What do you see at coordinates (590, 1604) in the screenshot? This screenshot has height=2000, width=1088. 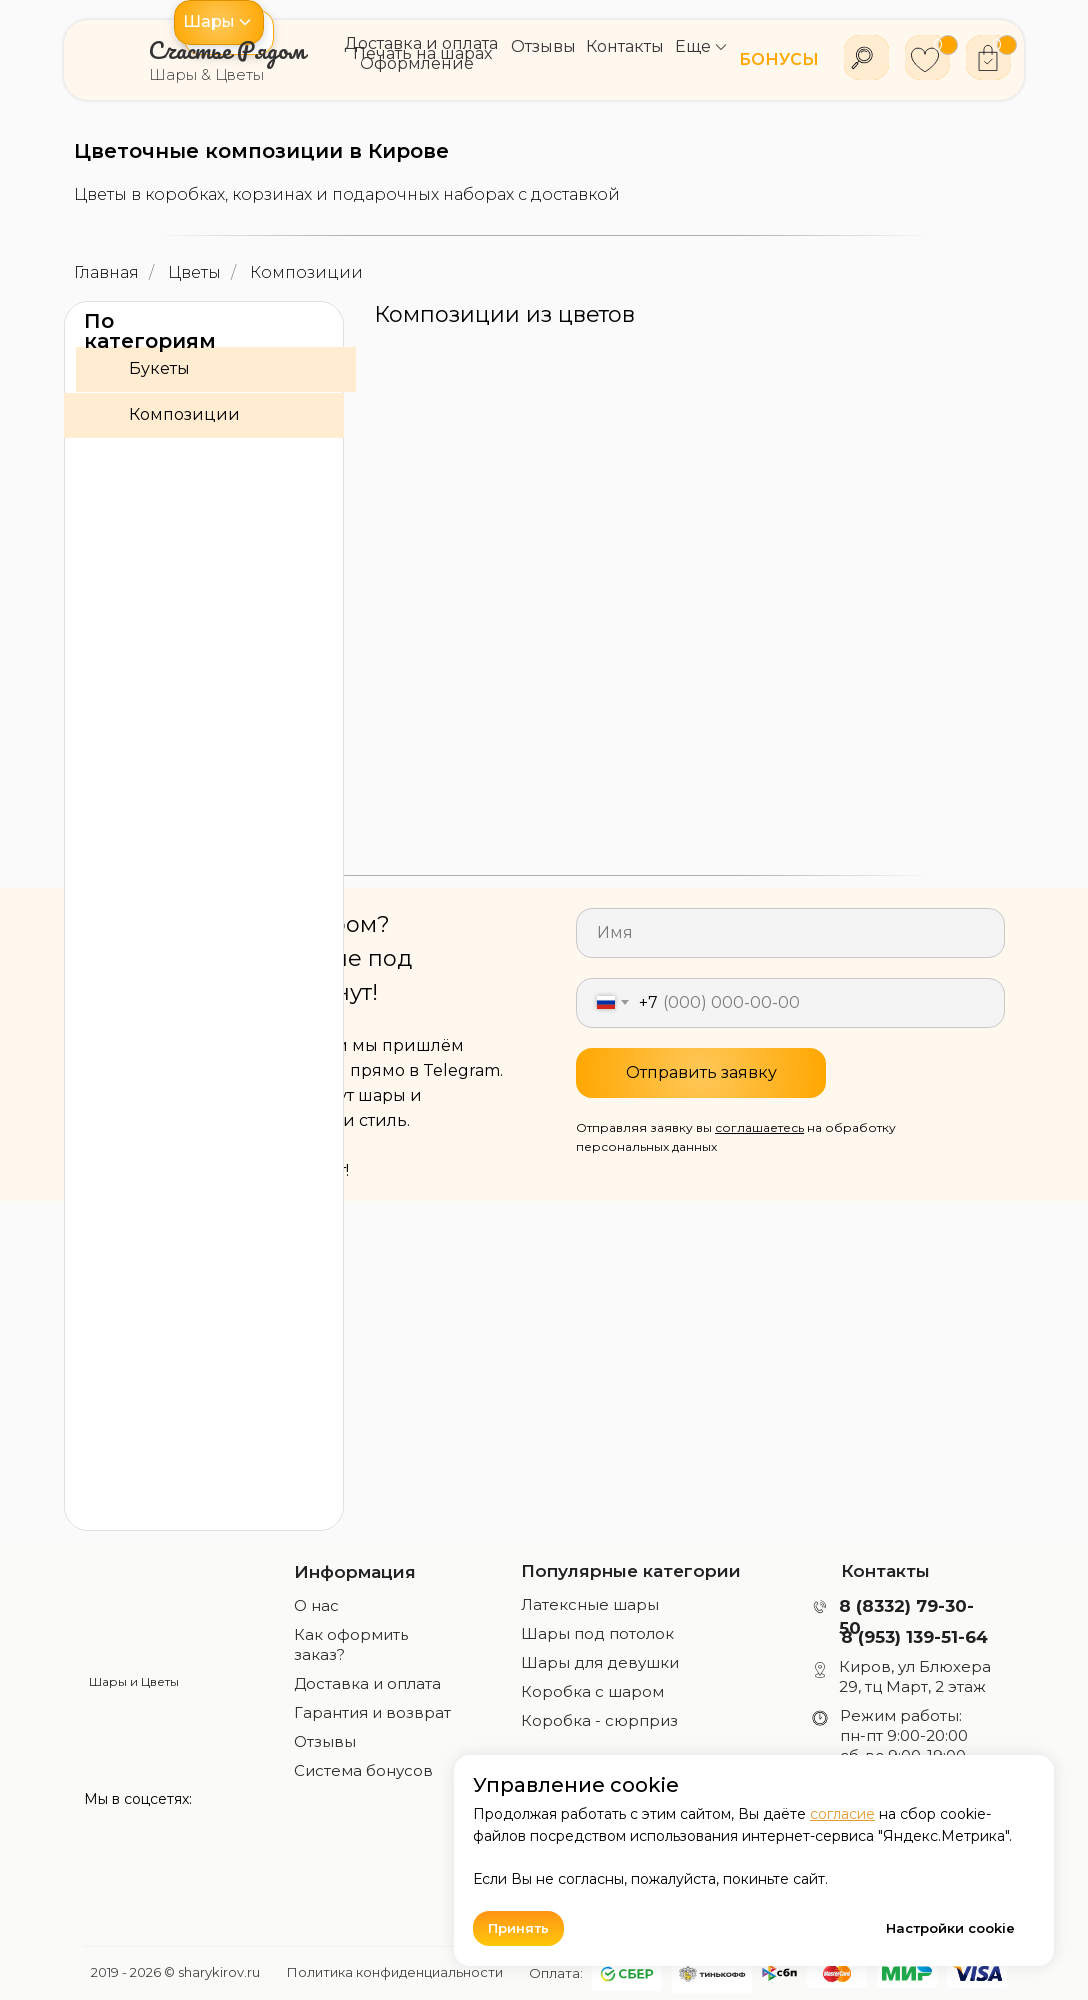 I see `Латексные шары` at bounding box center [590, 1604].